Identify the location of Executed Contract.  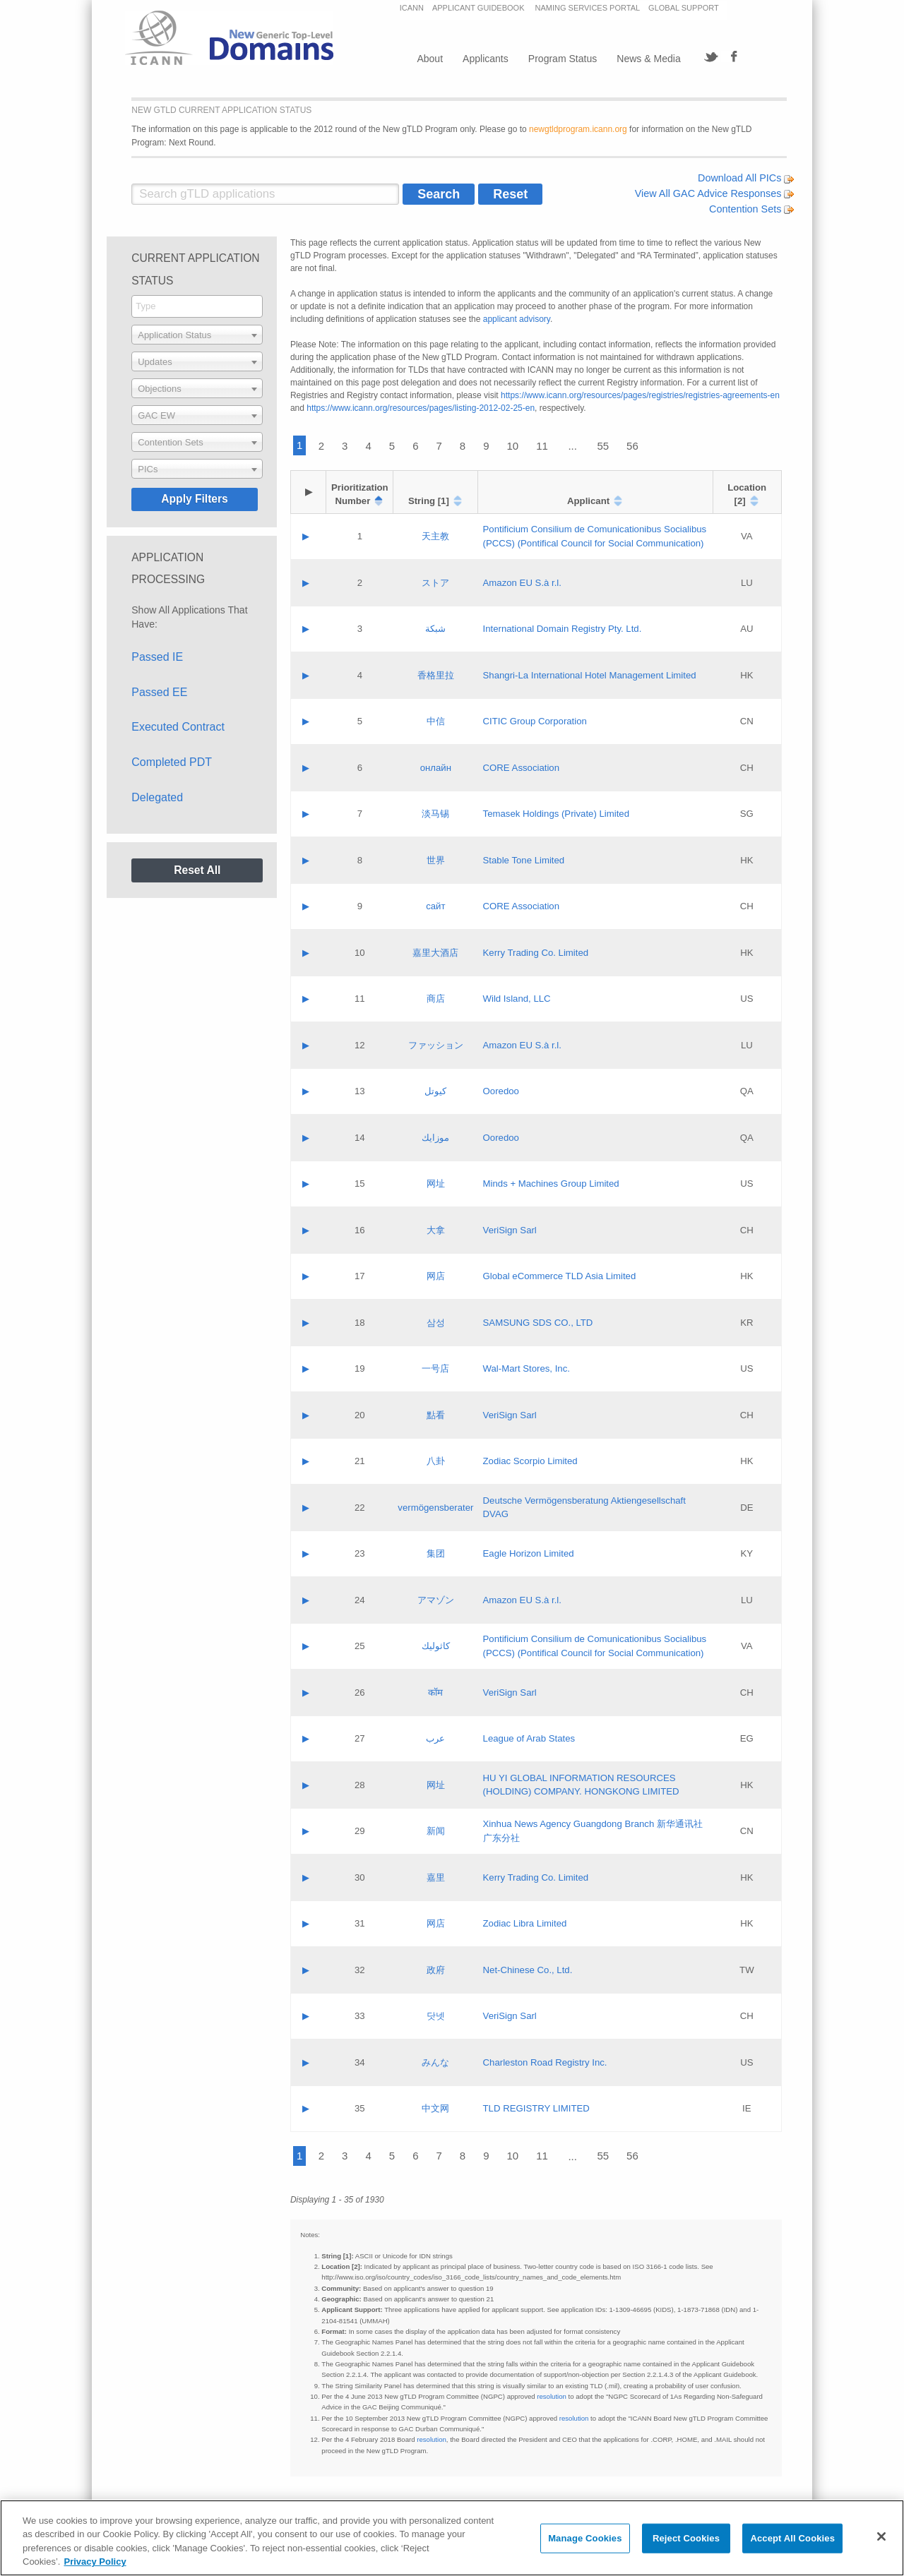
(178, 727).